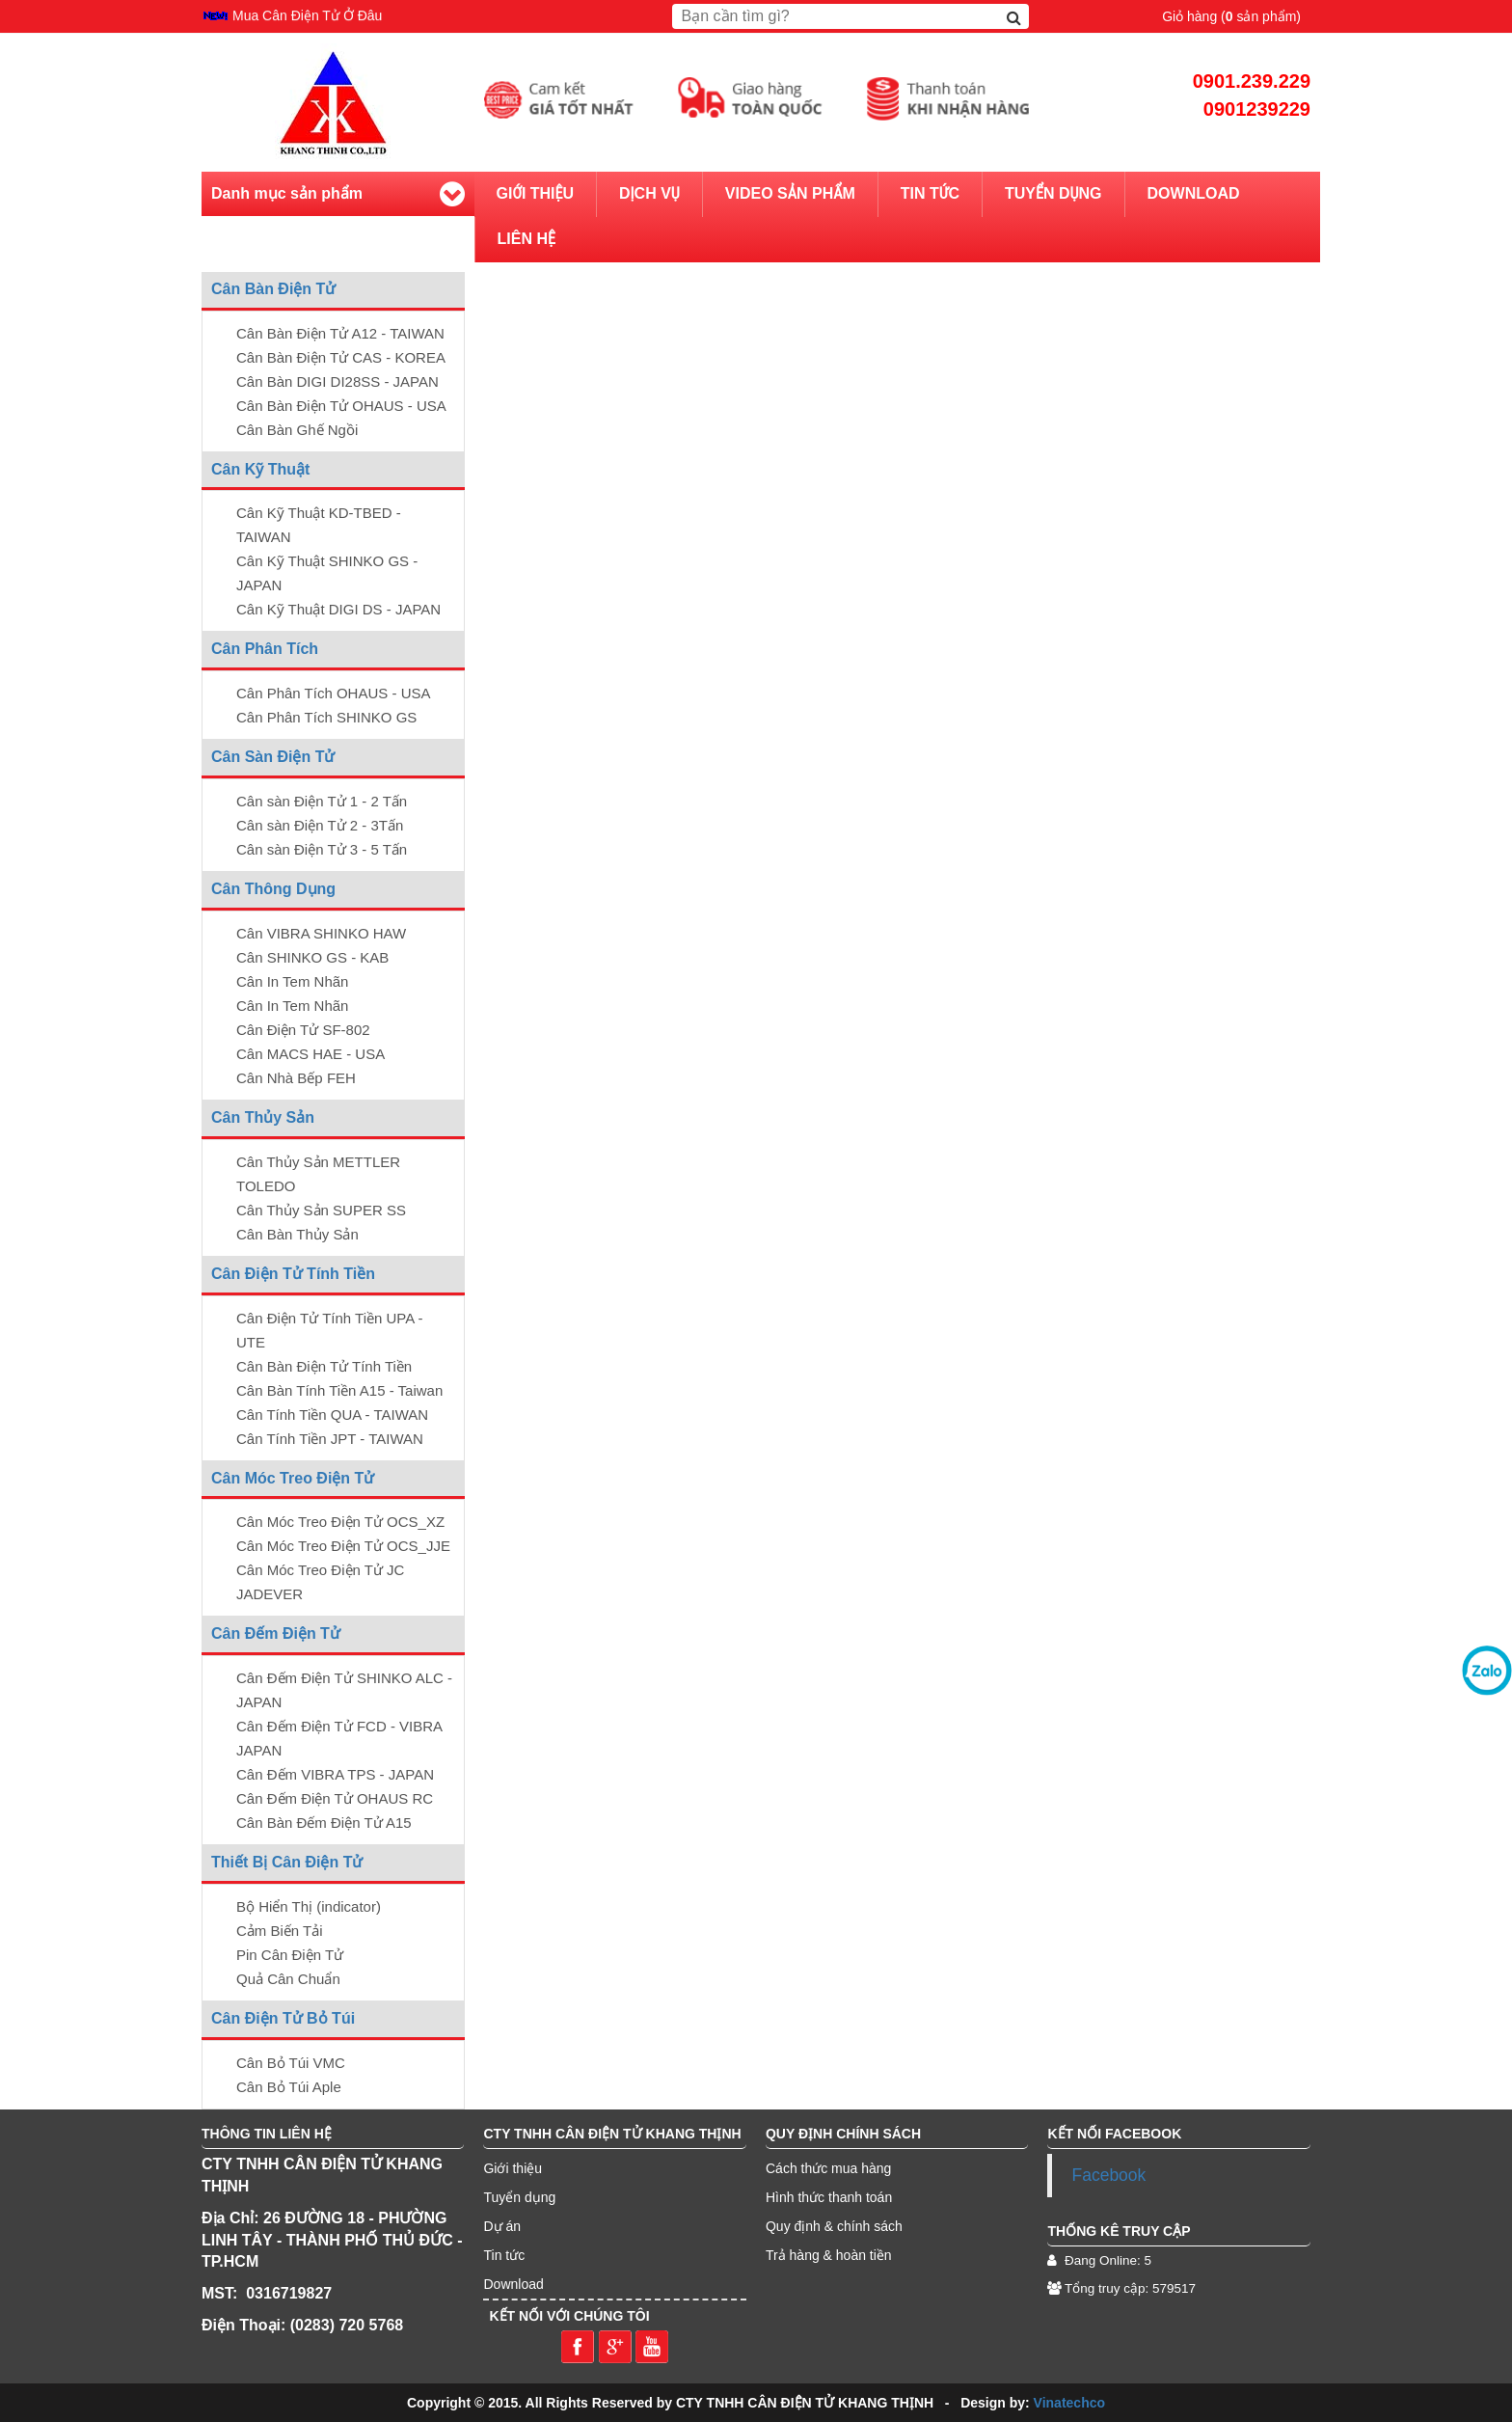 Image resolution: width=1512 pixels, height=2422 pixels. Describe the element at coordinates (310, 1054) in the screenshot. I see `Cân MACS HAE - USA` at that location.